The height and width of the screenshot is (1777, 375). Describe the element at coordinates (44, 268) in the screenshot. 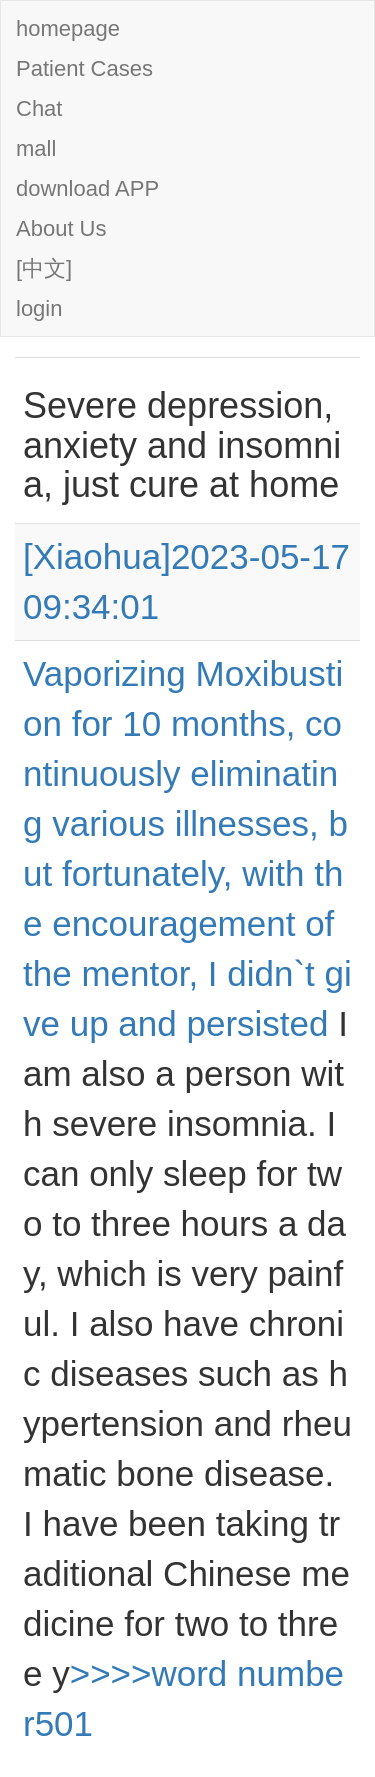

I see `[中文]` at that location.